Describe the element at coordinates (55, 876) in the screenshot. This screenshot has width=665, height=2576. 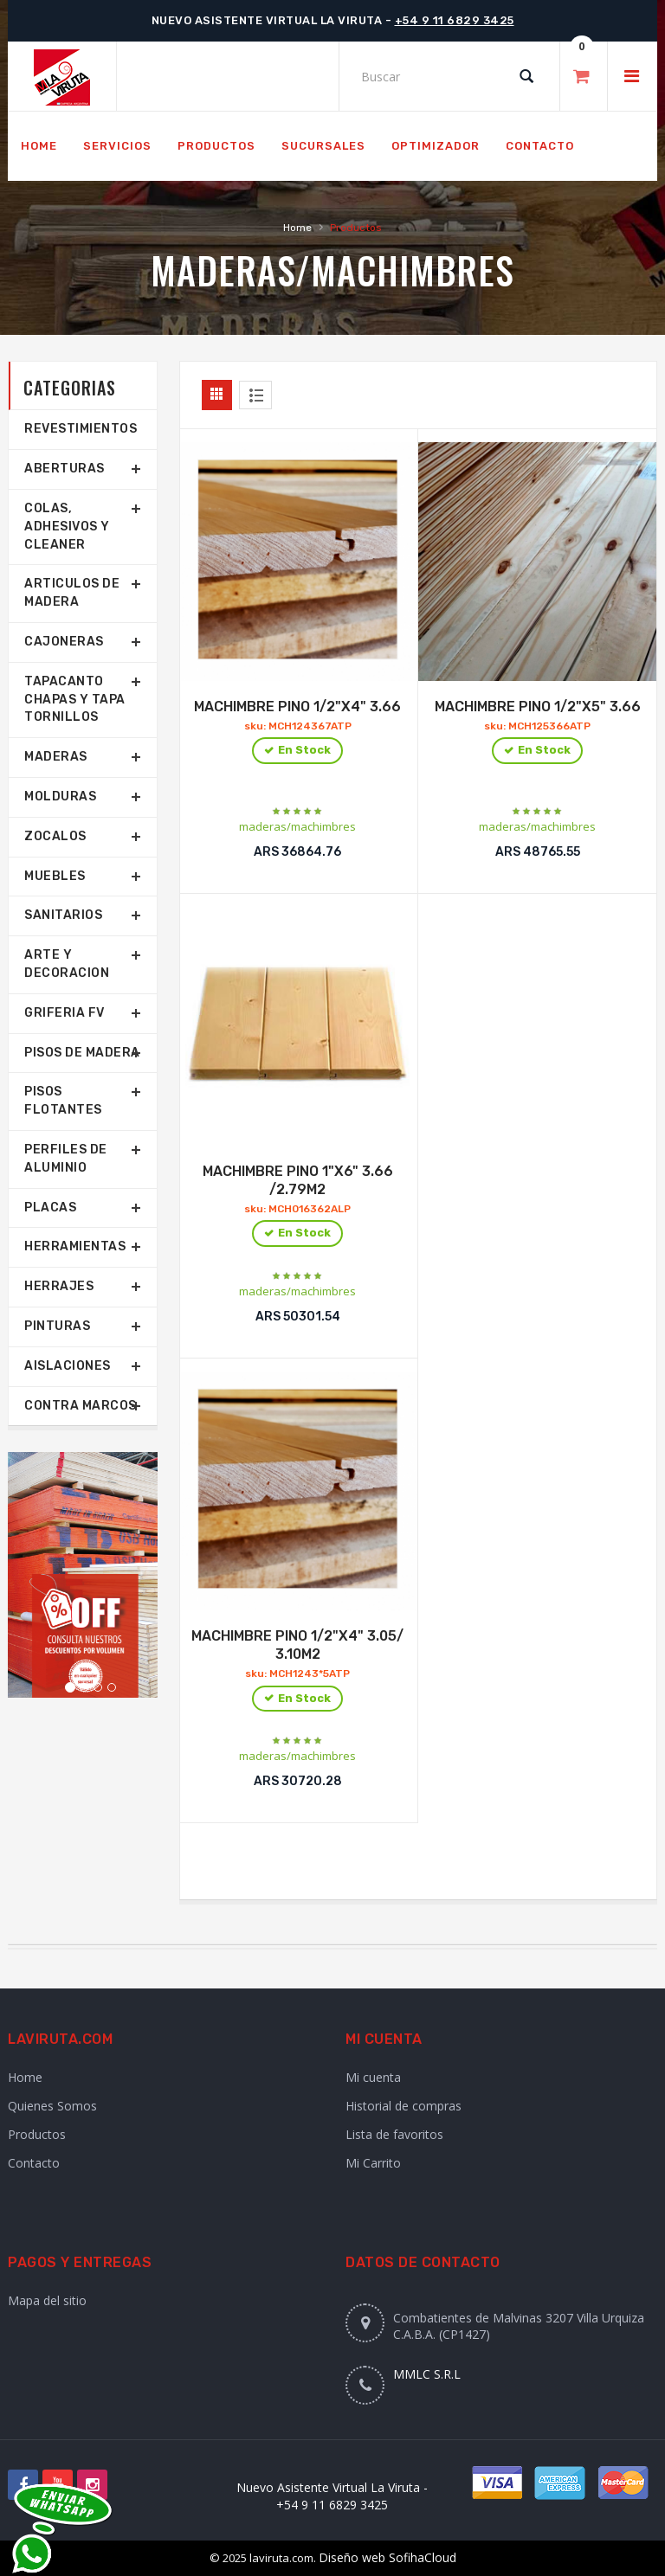
I see `Muebles` at that location.